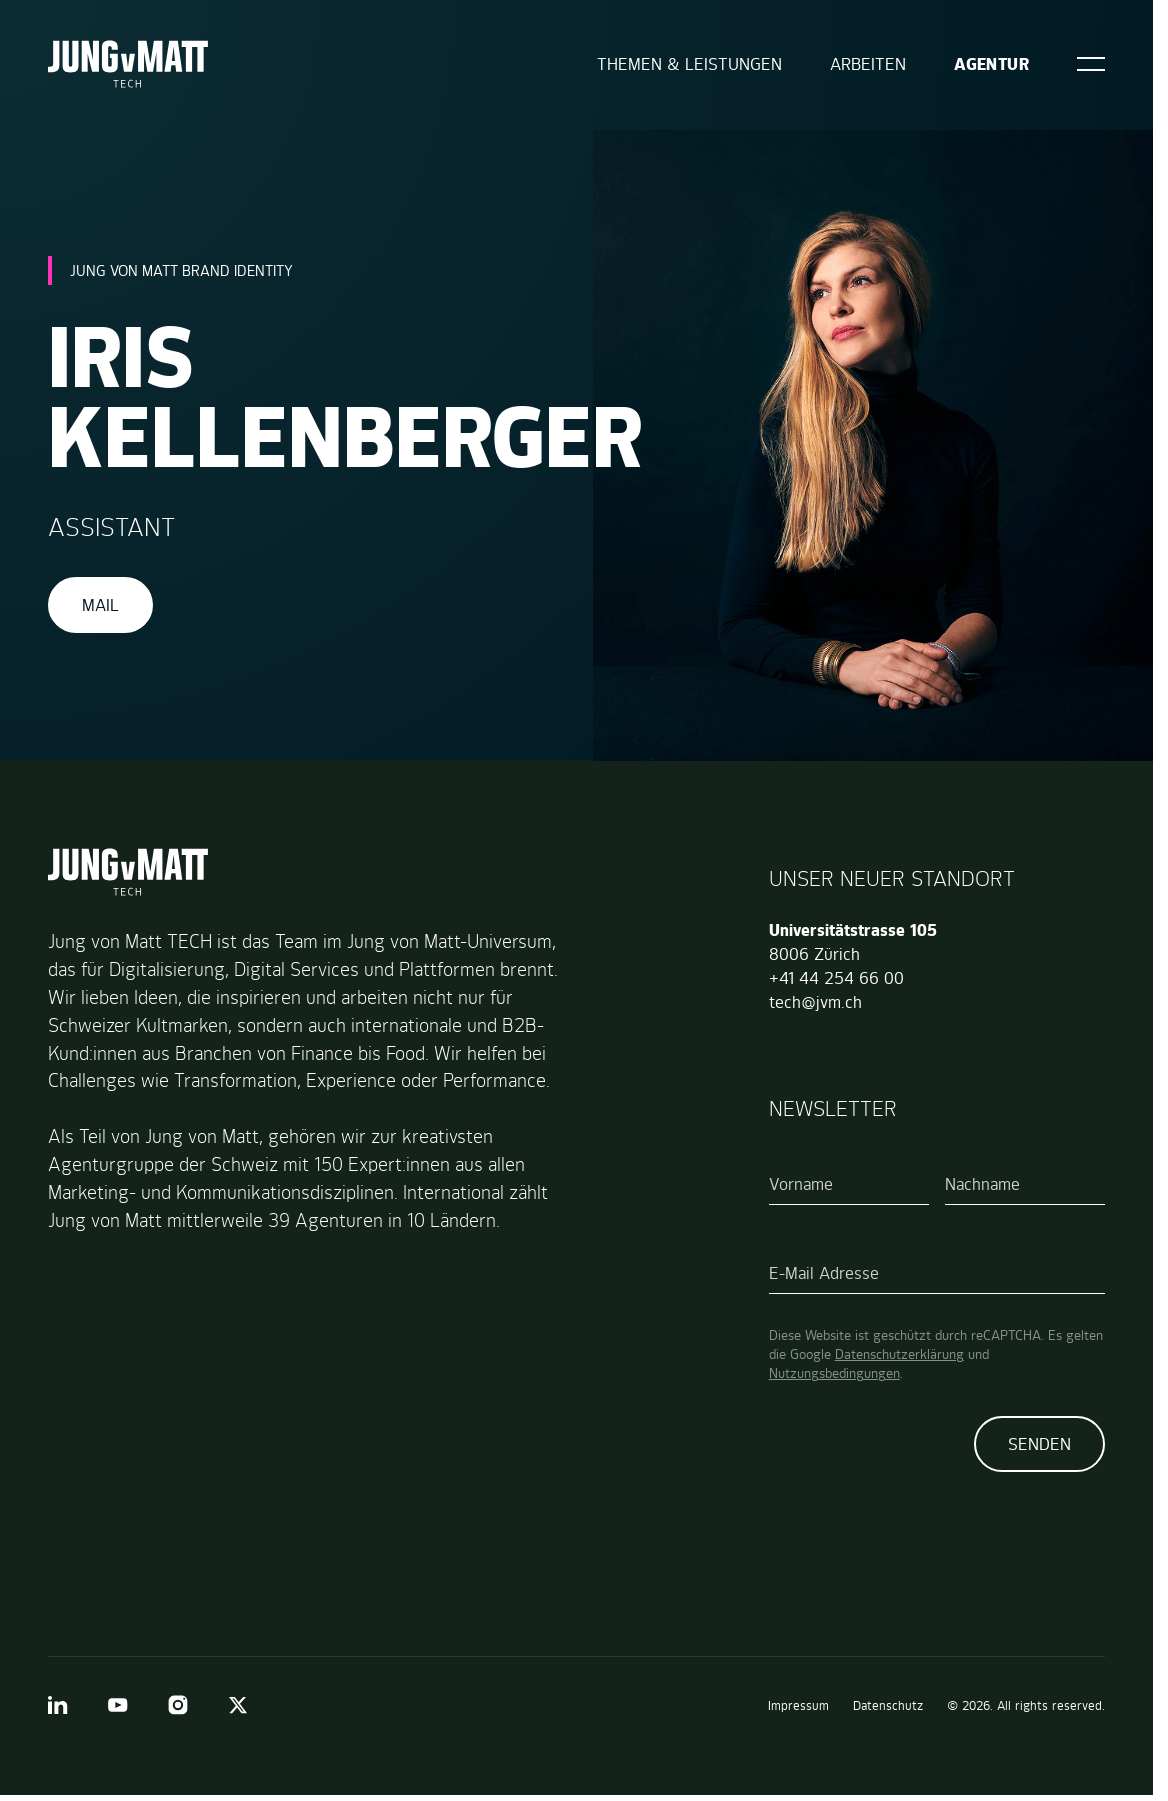 This screenshot has width=1168, height=1801. I want to click on Impressum, so click(798, 1705).